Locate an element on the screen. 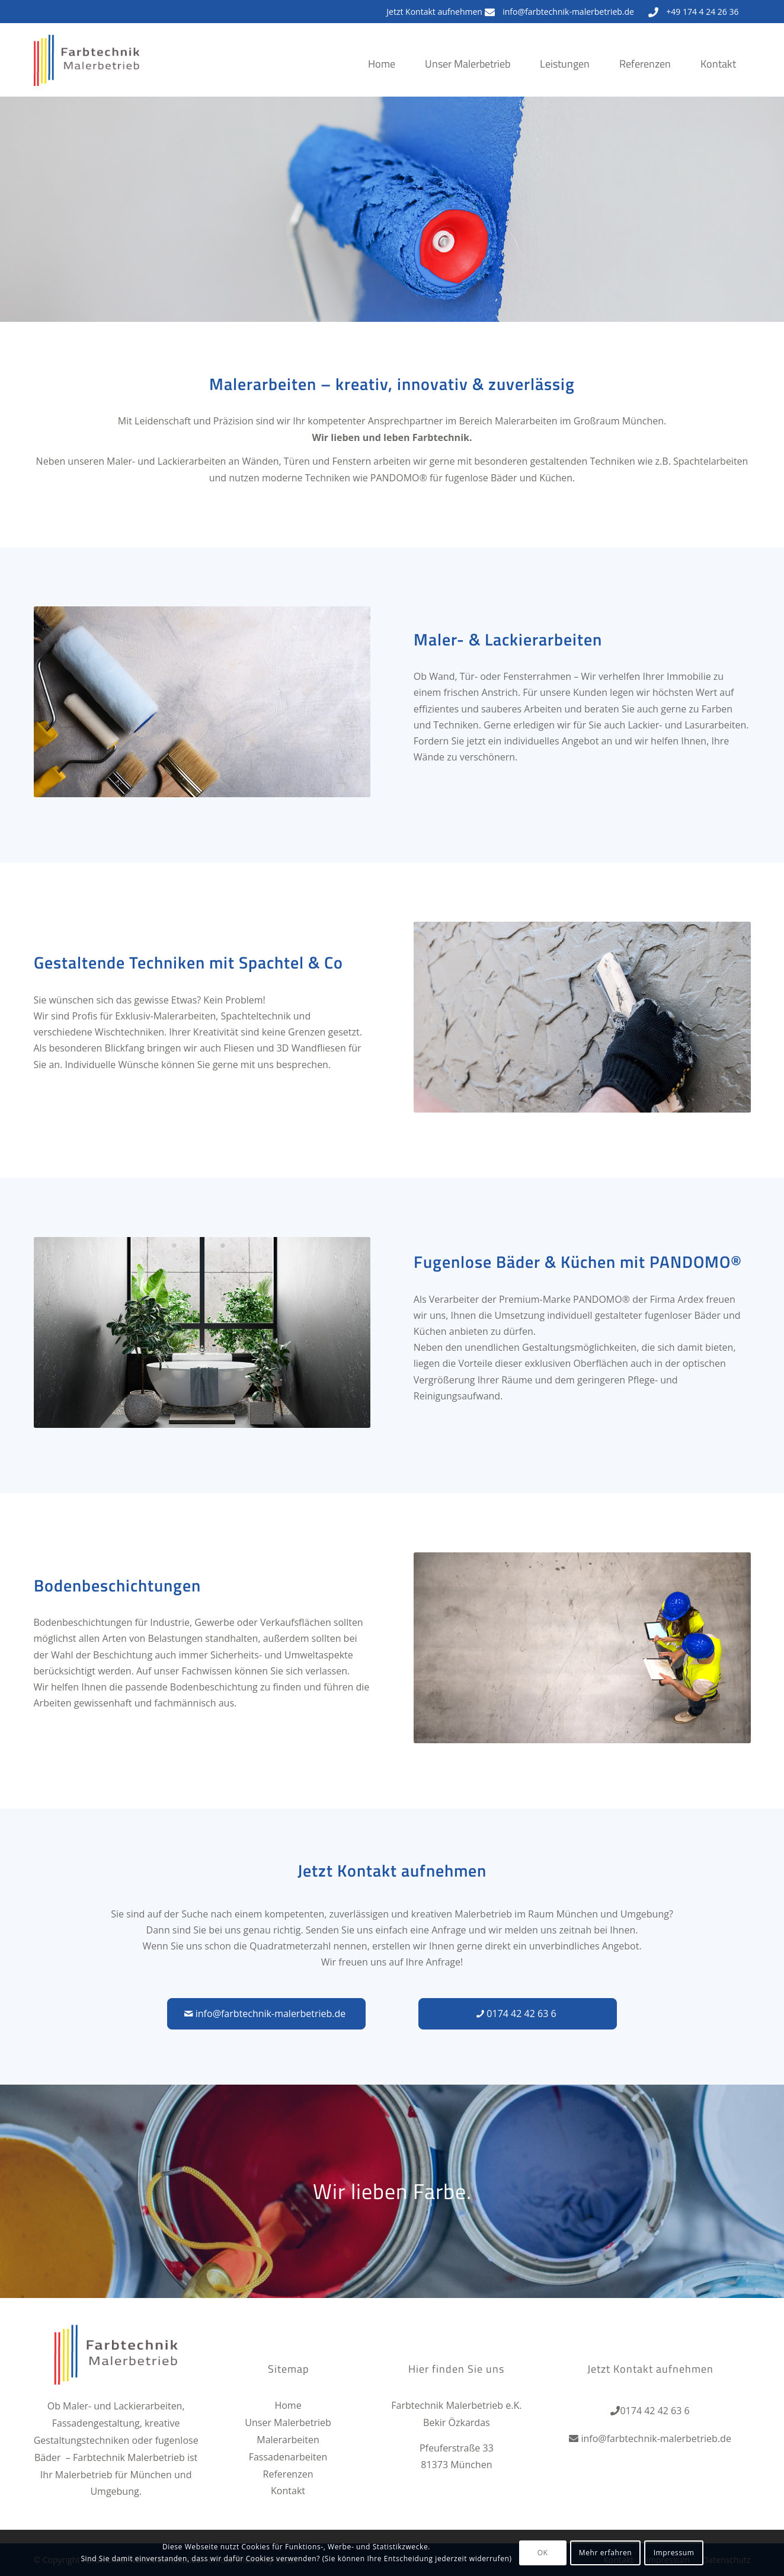 The width and height of the screenshot is (784, 2576). Mehr erfahren is located at coordinates (605, 2553).